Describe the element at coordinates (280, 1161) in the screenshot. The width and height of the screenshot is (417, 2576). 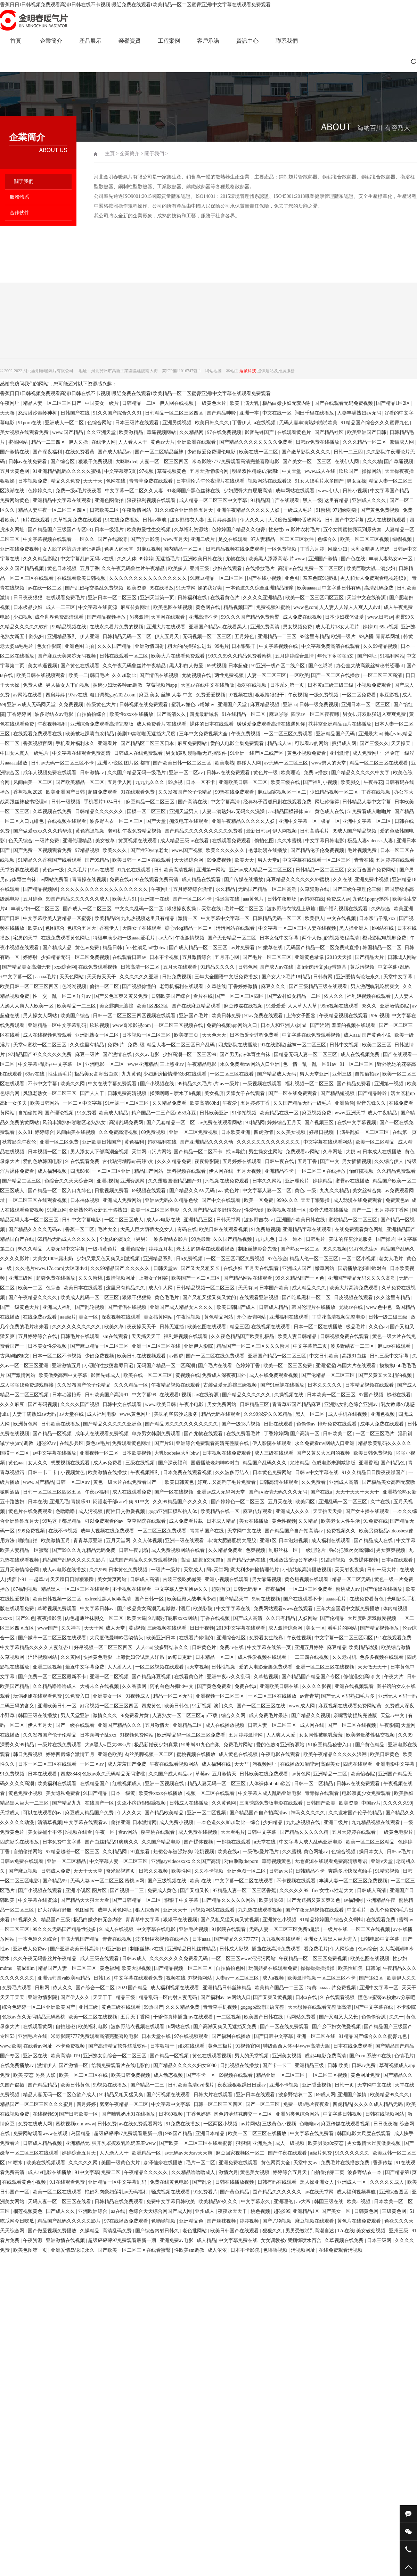
I see `日韩午夜在线` at that location.